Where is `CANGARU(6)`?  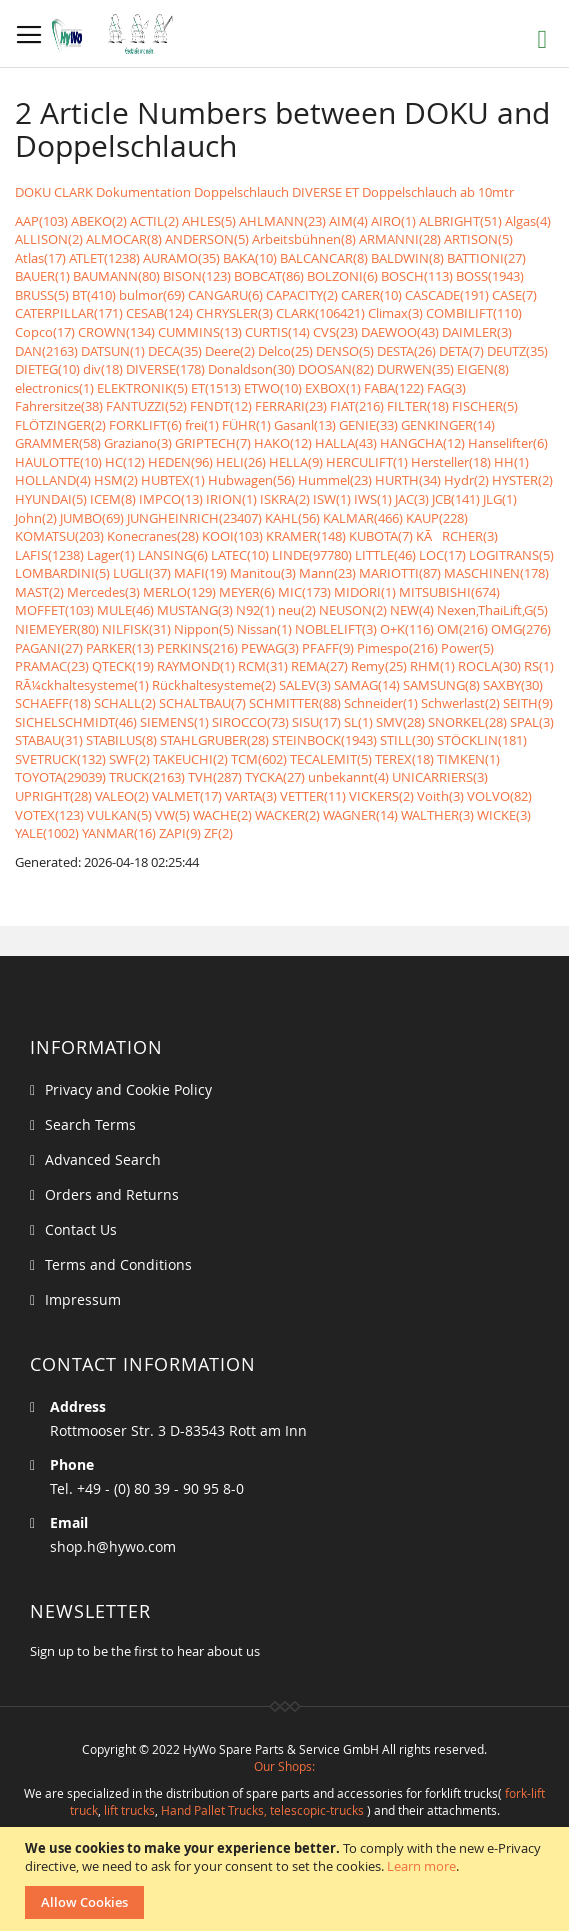 CANGARU(6) is located at coordinates (225, 295).